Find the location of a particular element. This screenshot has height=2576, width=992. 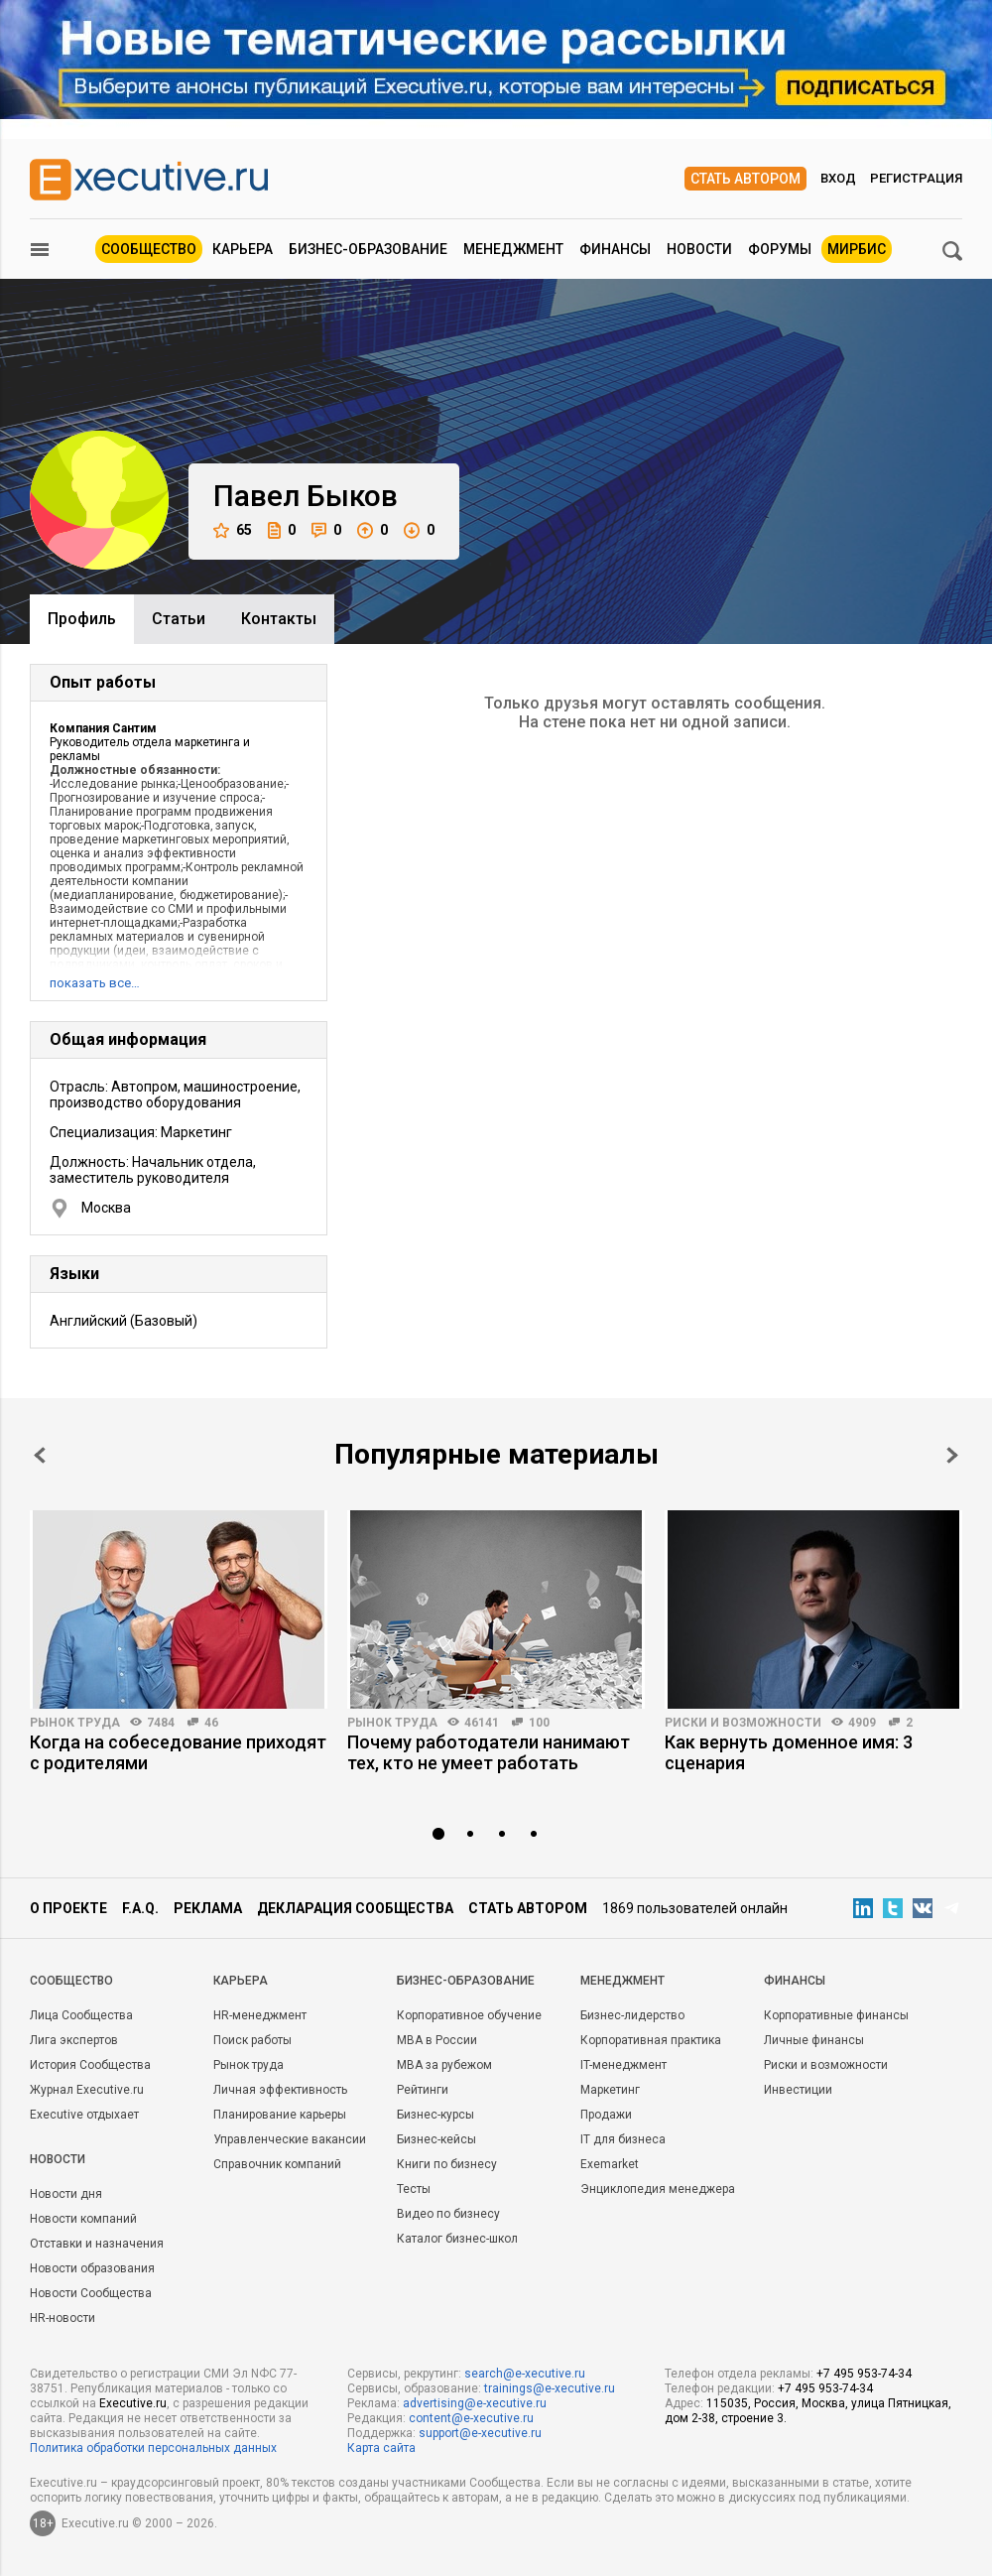

Лица Сообщества is located at coordinates (81, 2015).